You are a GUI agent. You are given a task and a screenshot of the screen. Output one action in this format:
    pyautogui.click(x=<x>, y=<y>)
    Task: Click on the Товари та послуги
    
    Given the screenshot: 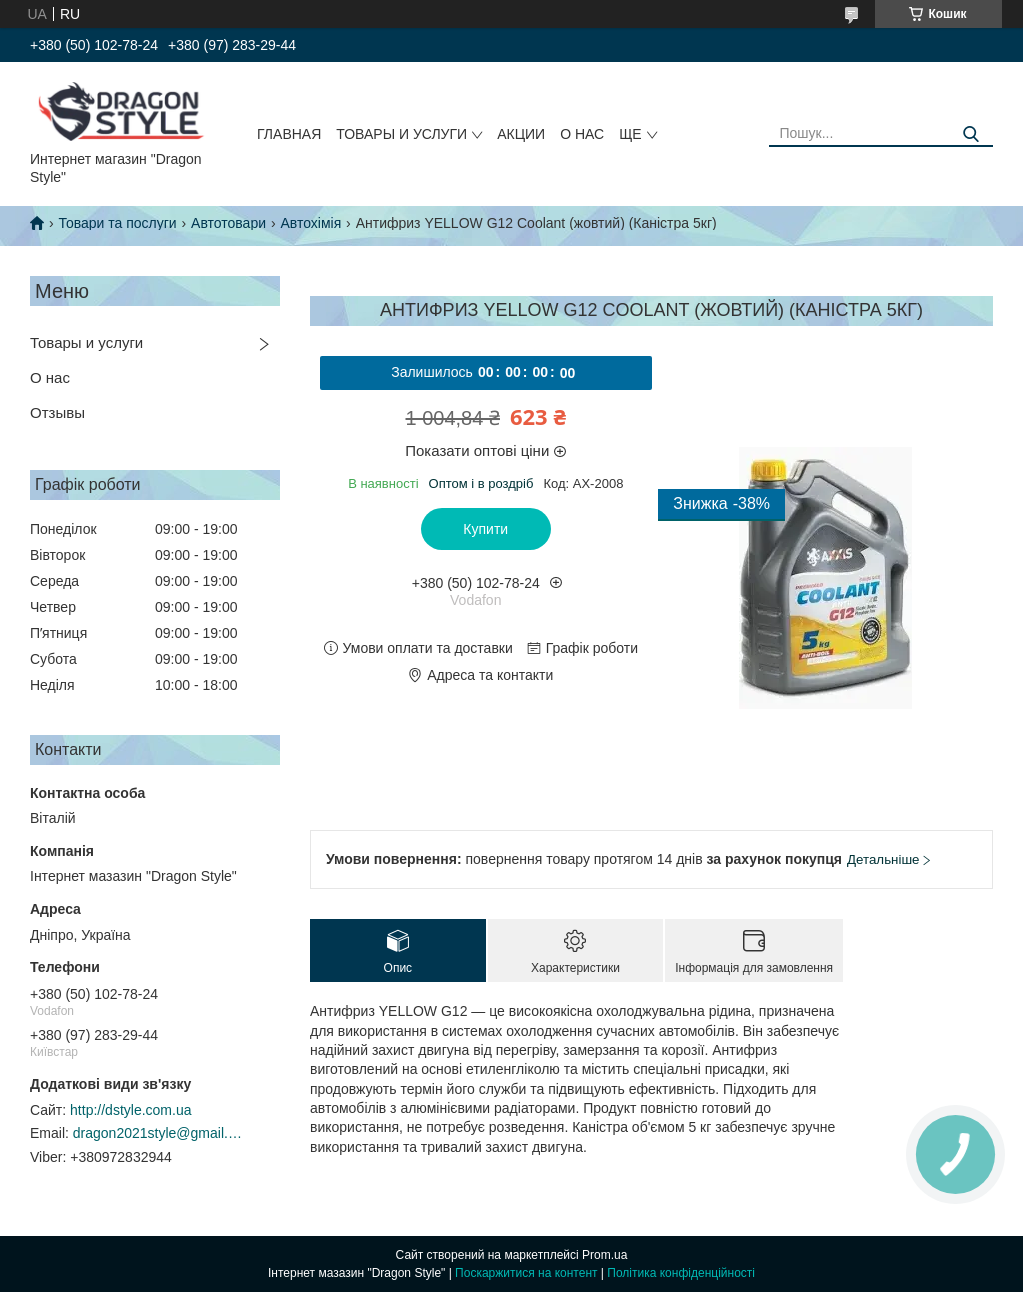 What is the action you would take?
    pyautogui.click(x=117, y=223)
    